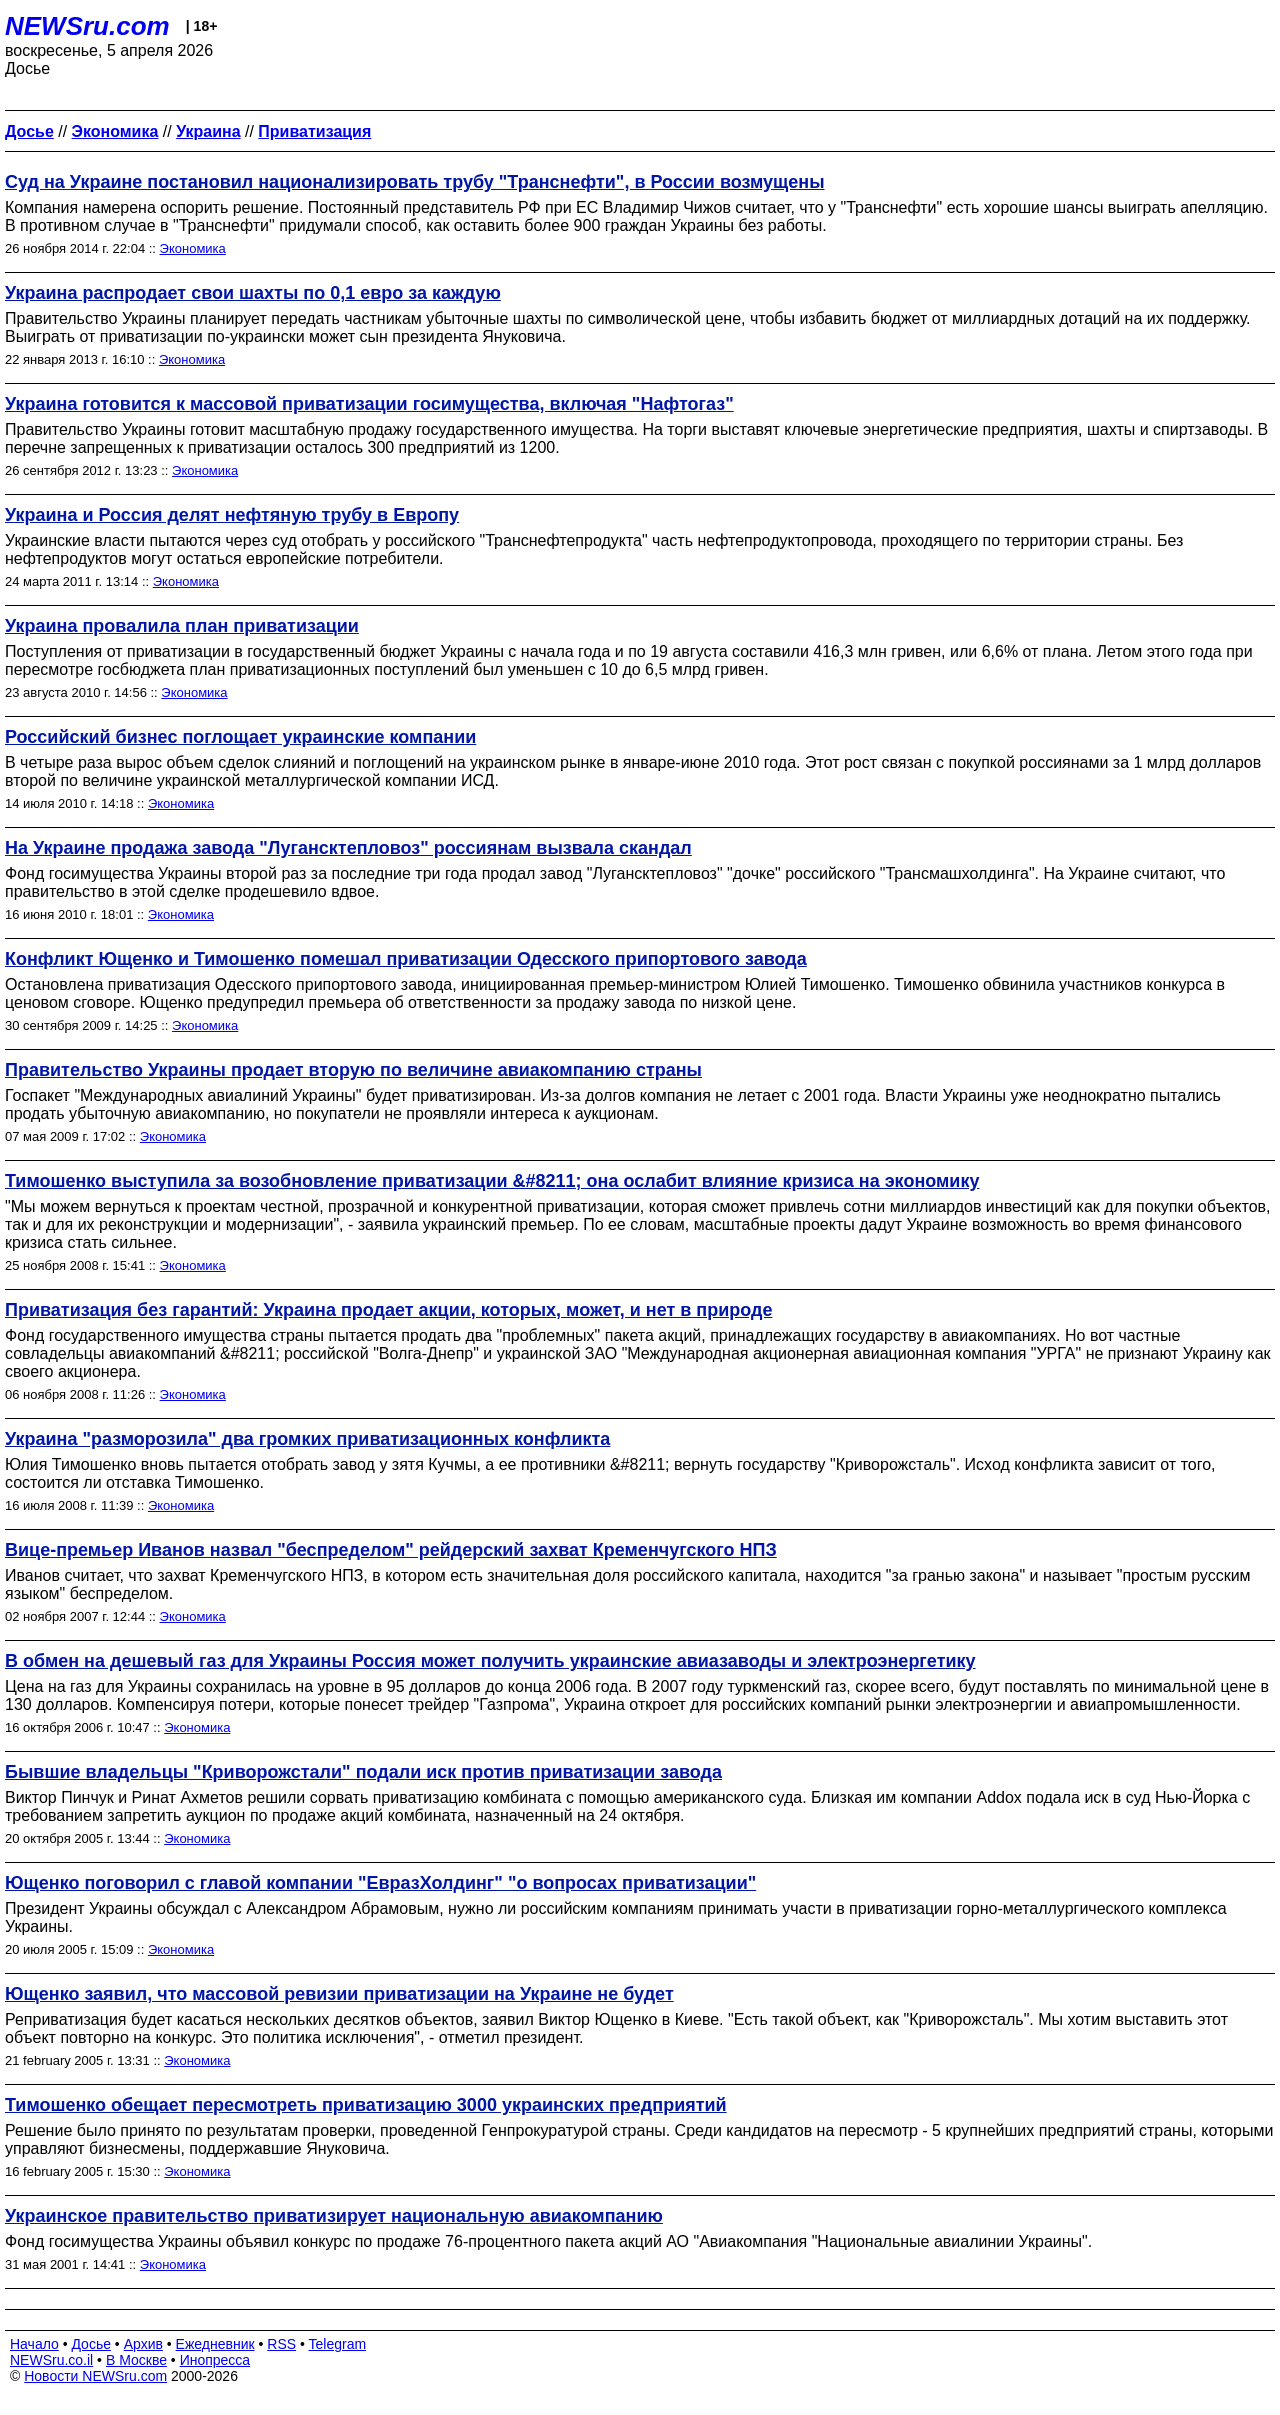 The image size is (1280, 2415). What do you see at coordinates (492, 1181) in the screenshot?
I see `Тимошенко выступила за возобновление приватизации &#8211; она ослабит влияние кризиса на экономику` at bounding box center [492, 1181].